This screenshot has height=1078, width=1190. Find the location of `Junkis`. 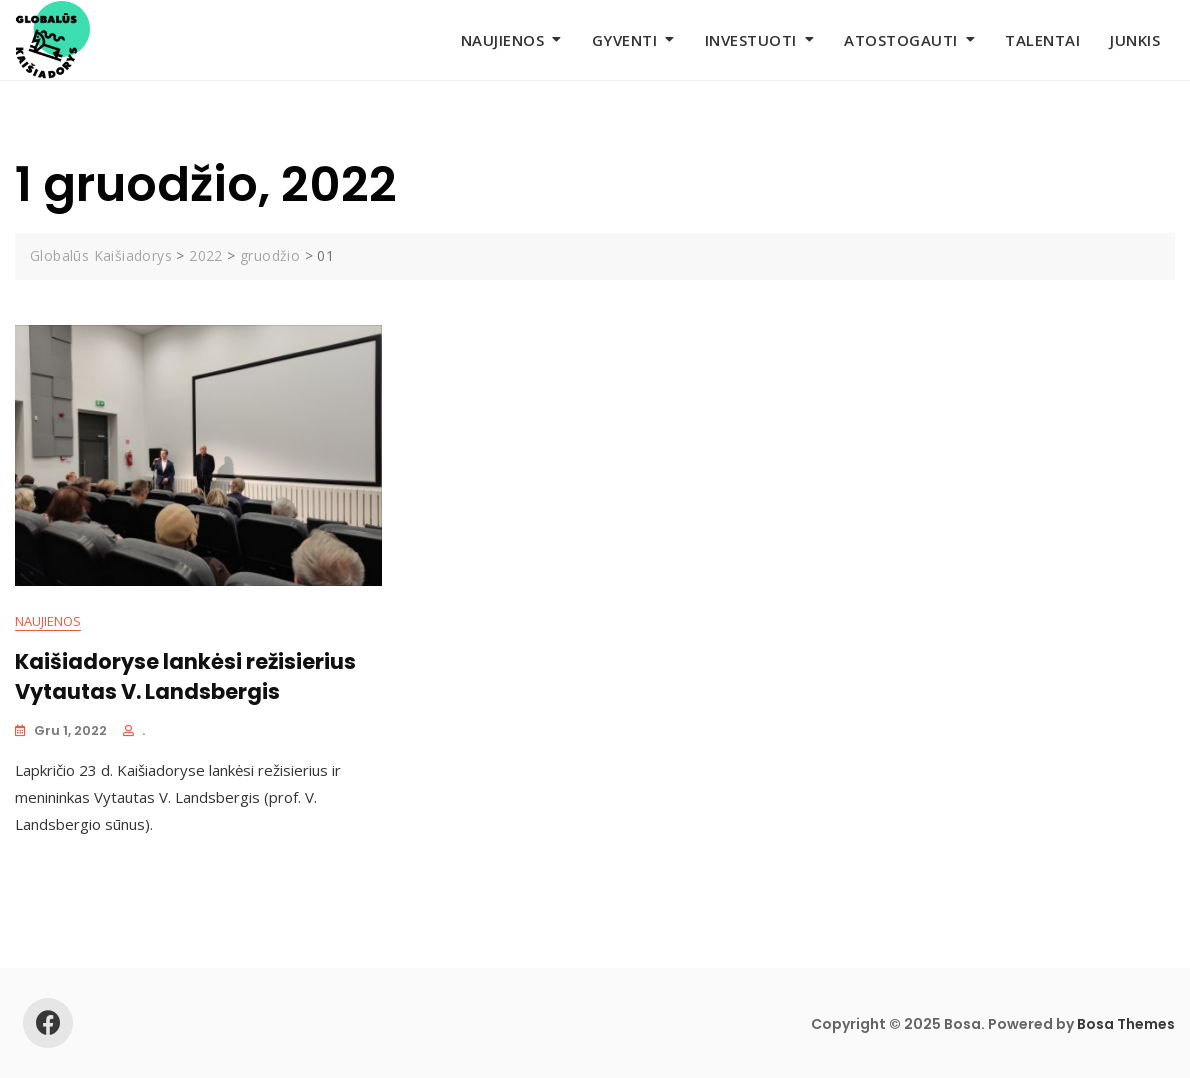

Junkis is located at coordinates (1135, 40).